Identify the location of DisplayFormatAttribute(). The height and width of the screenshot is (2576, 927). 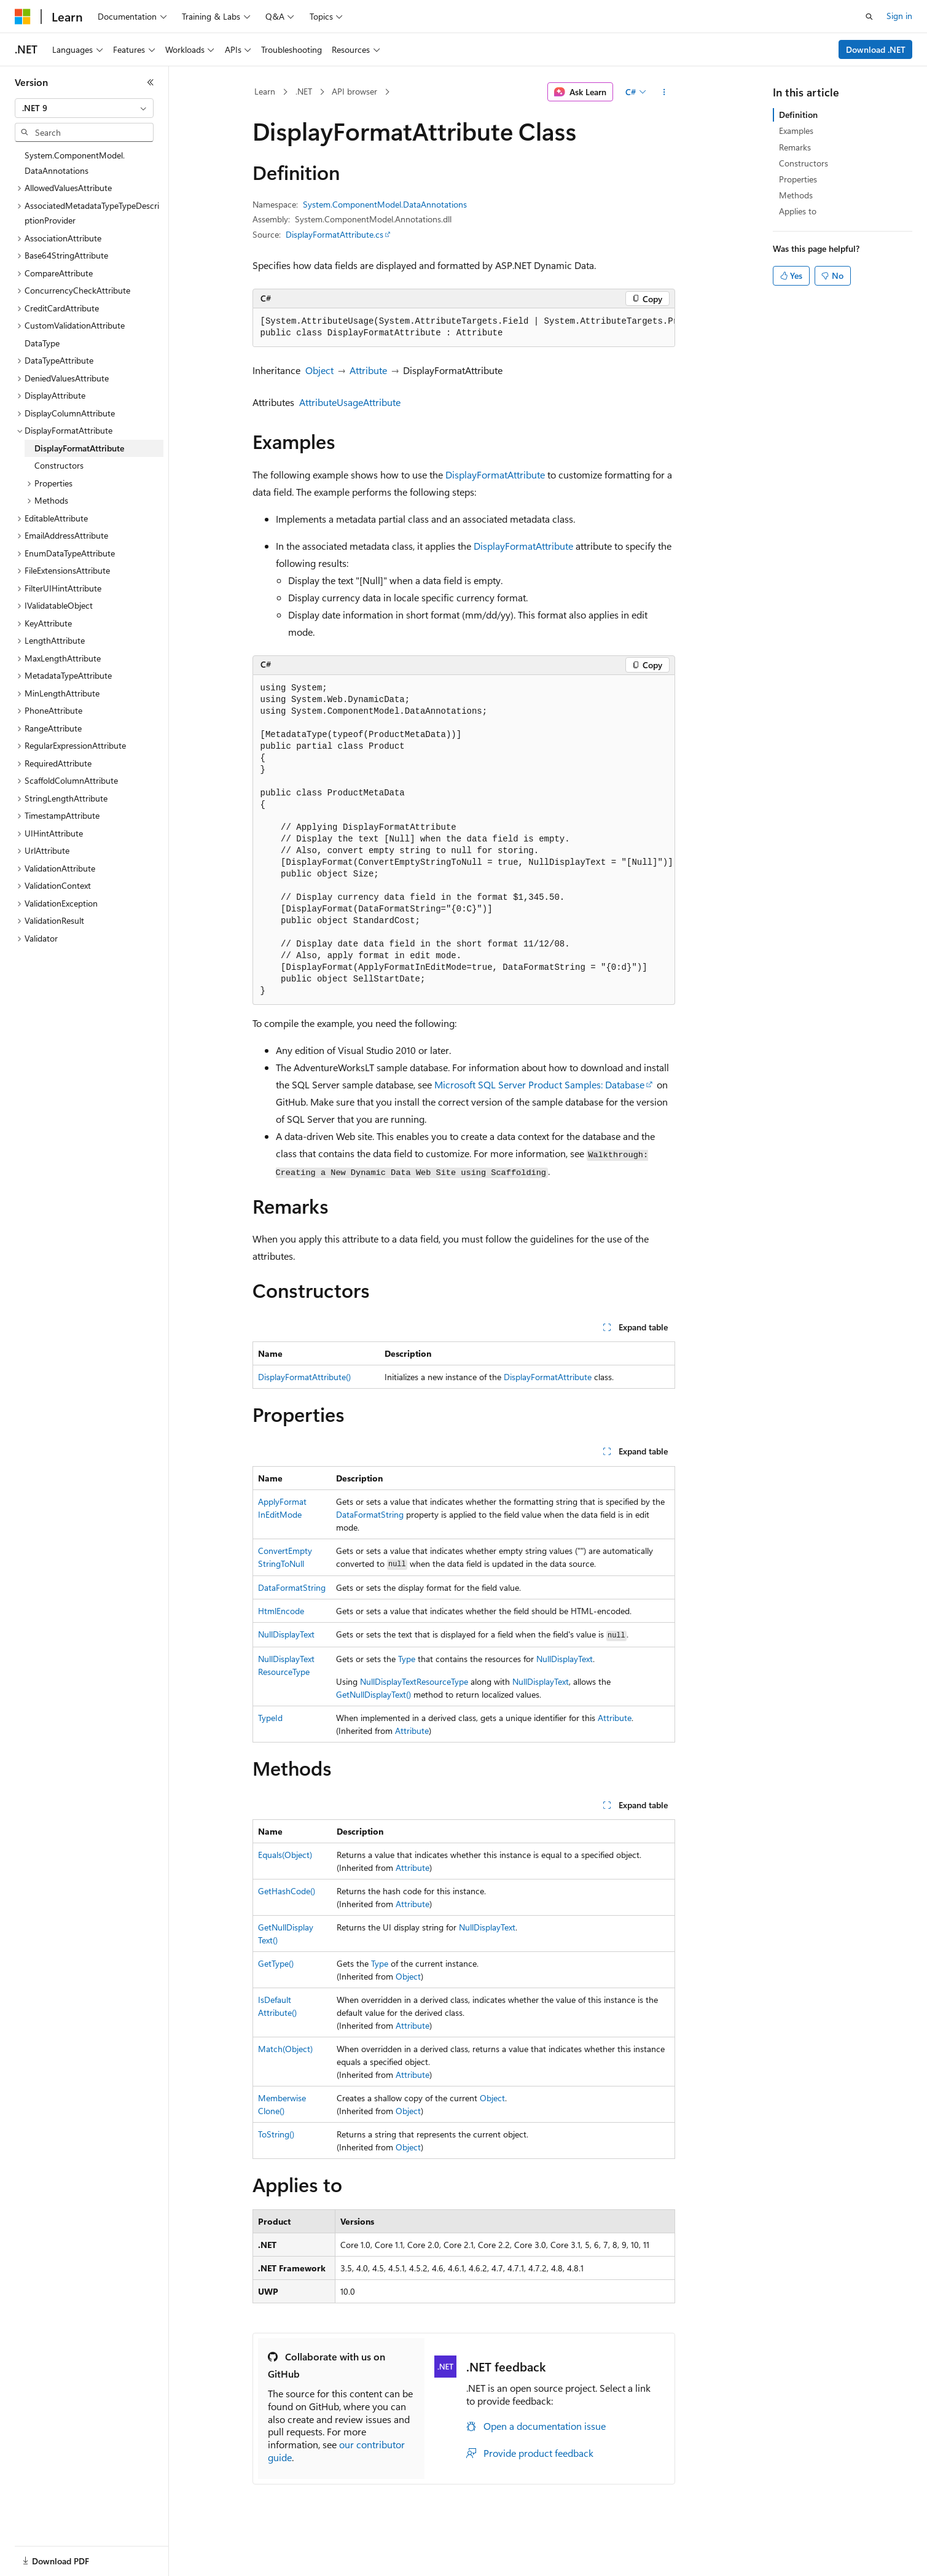
(304, 1377).